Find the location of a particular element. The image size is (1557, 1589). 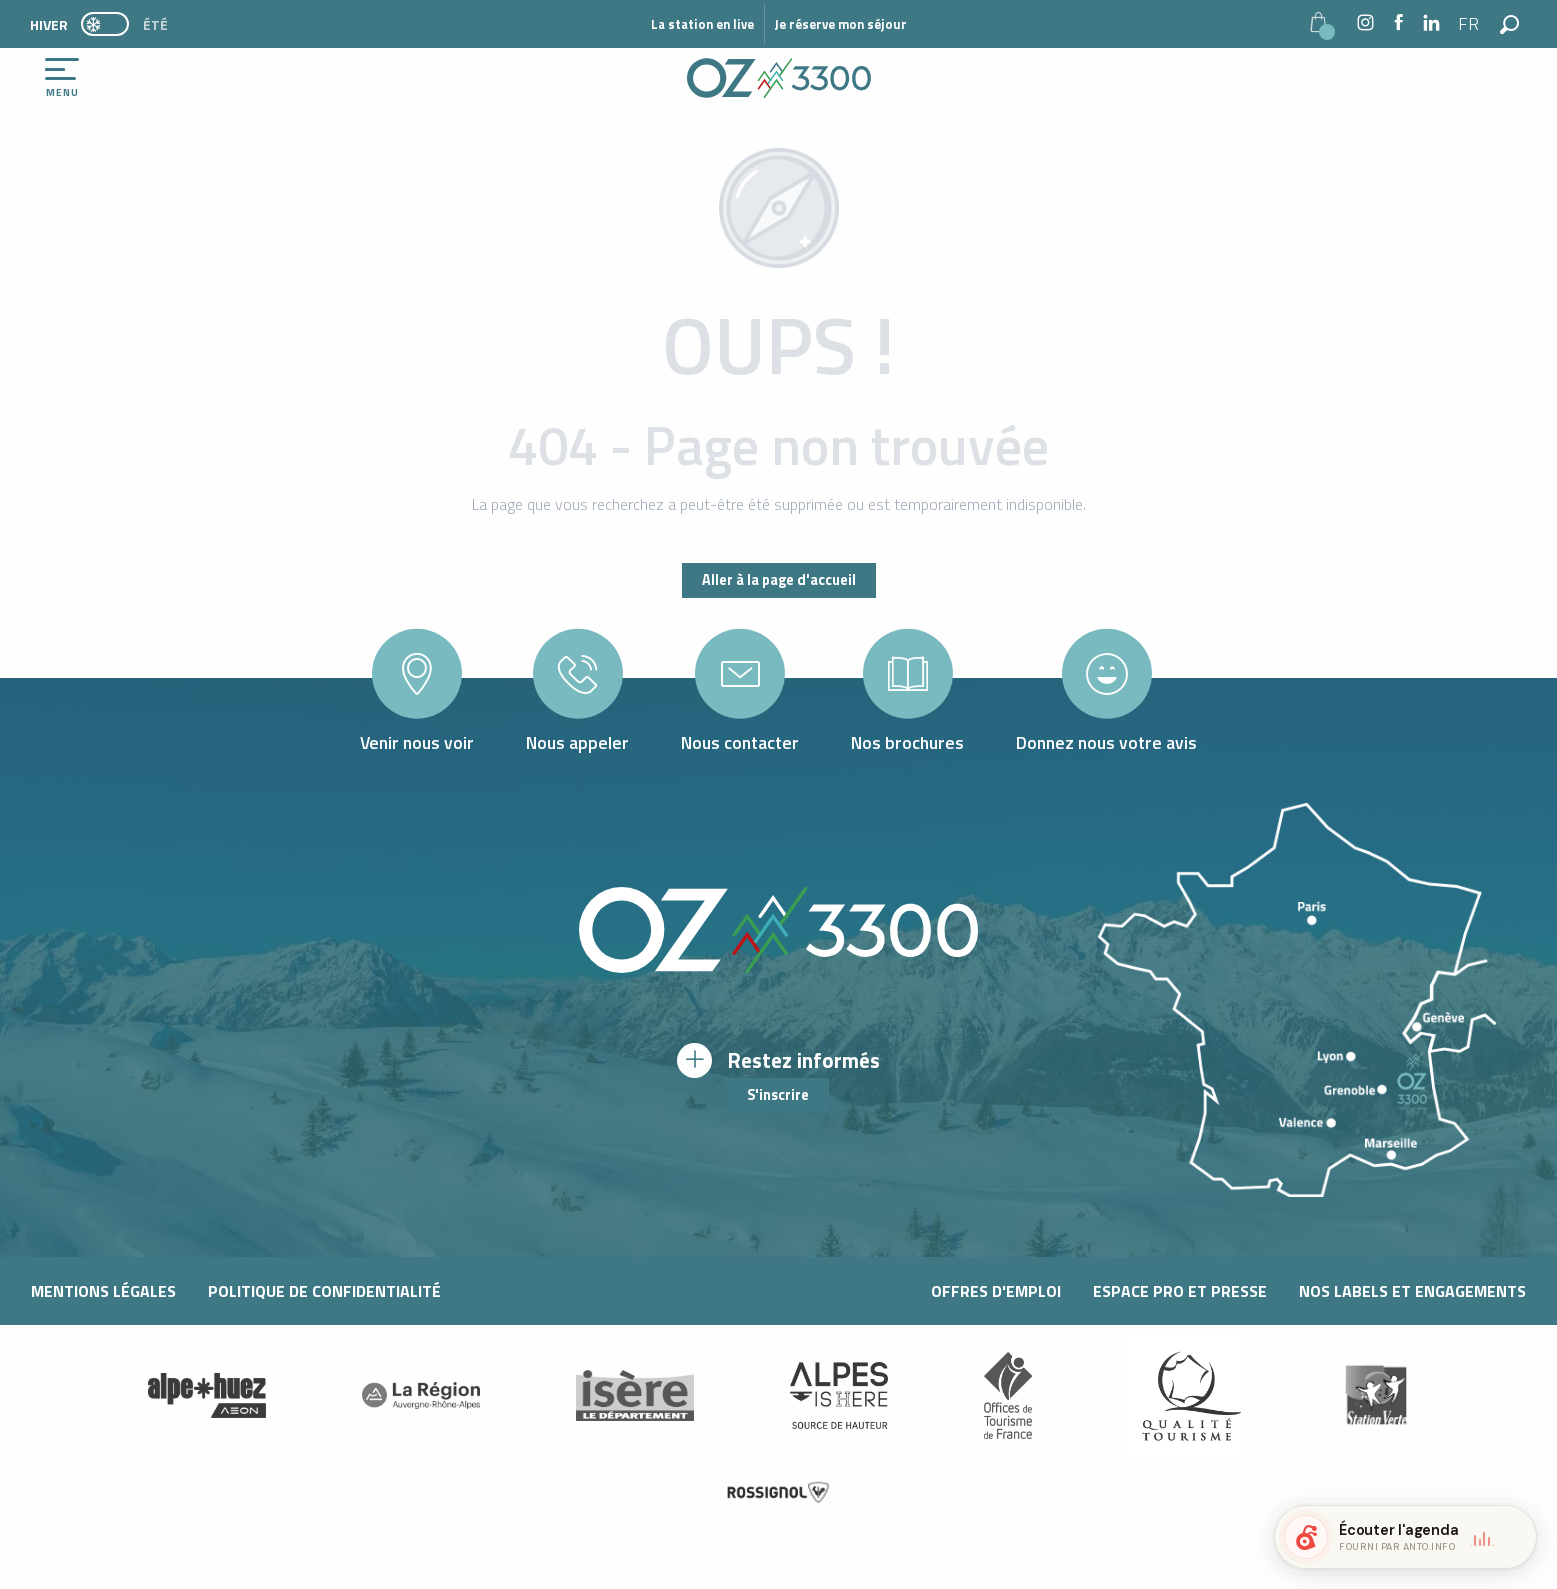

S'inscrire is located at coordinates (778, 1095).